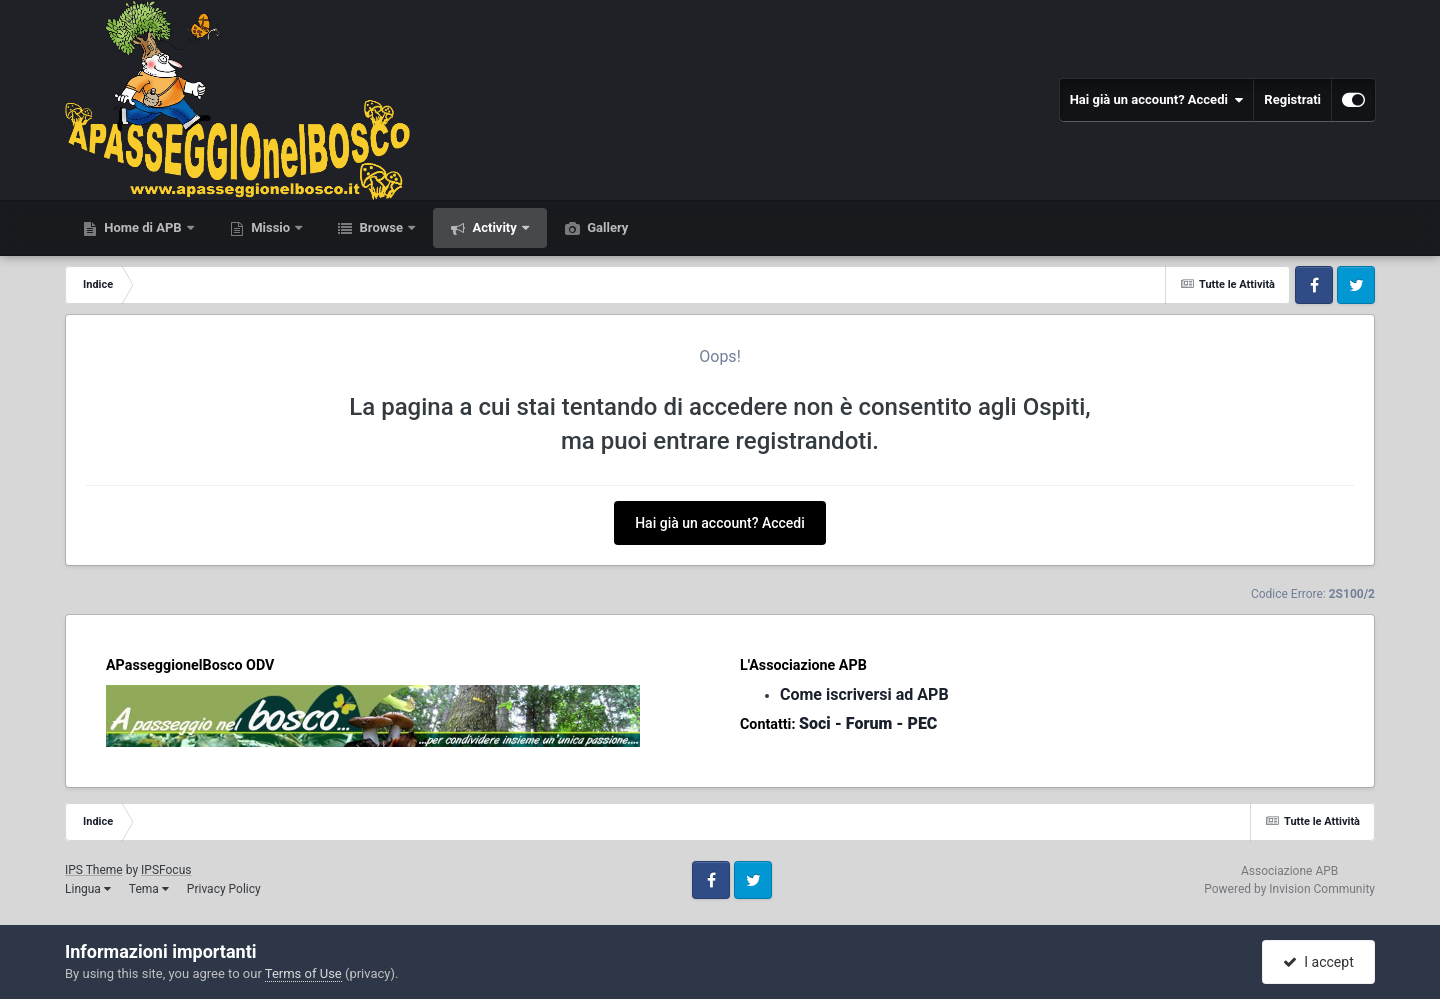 The image size is (1440, 999). Describe the element at coordinates (149, 889) in the screenshot. I see `Tema` at that location.